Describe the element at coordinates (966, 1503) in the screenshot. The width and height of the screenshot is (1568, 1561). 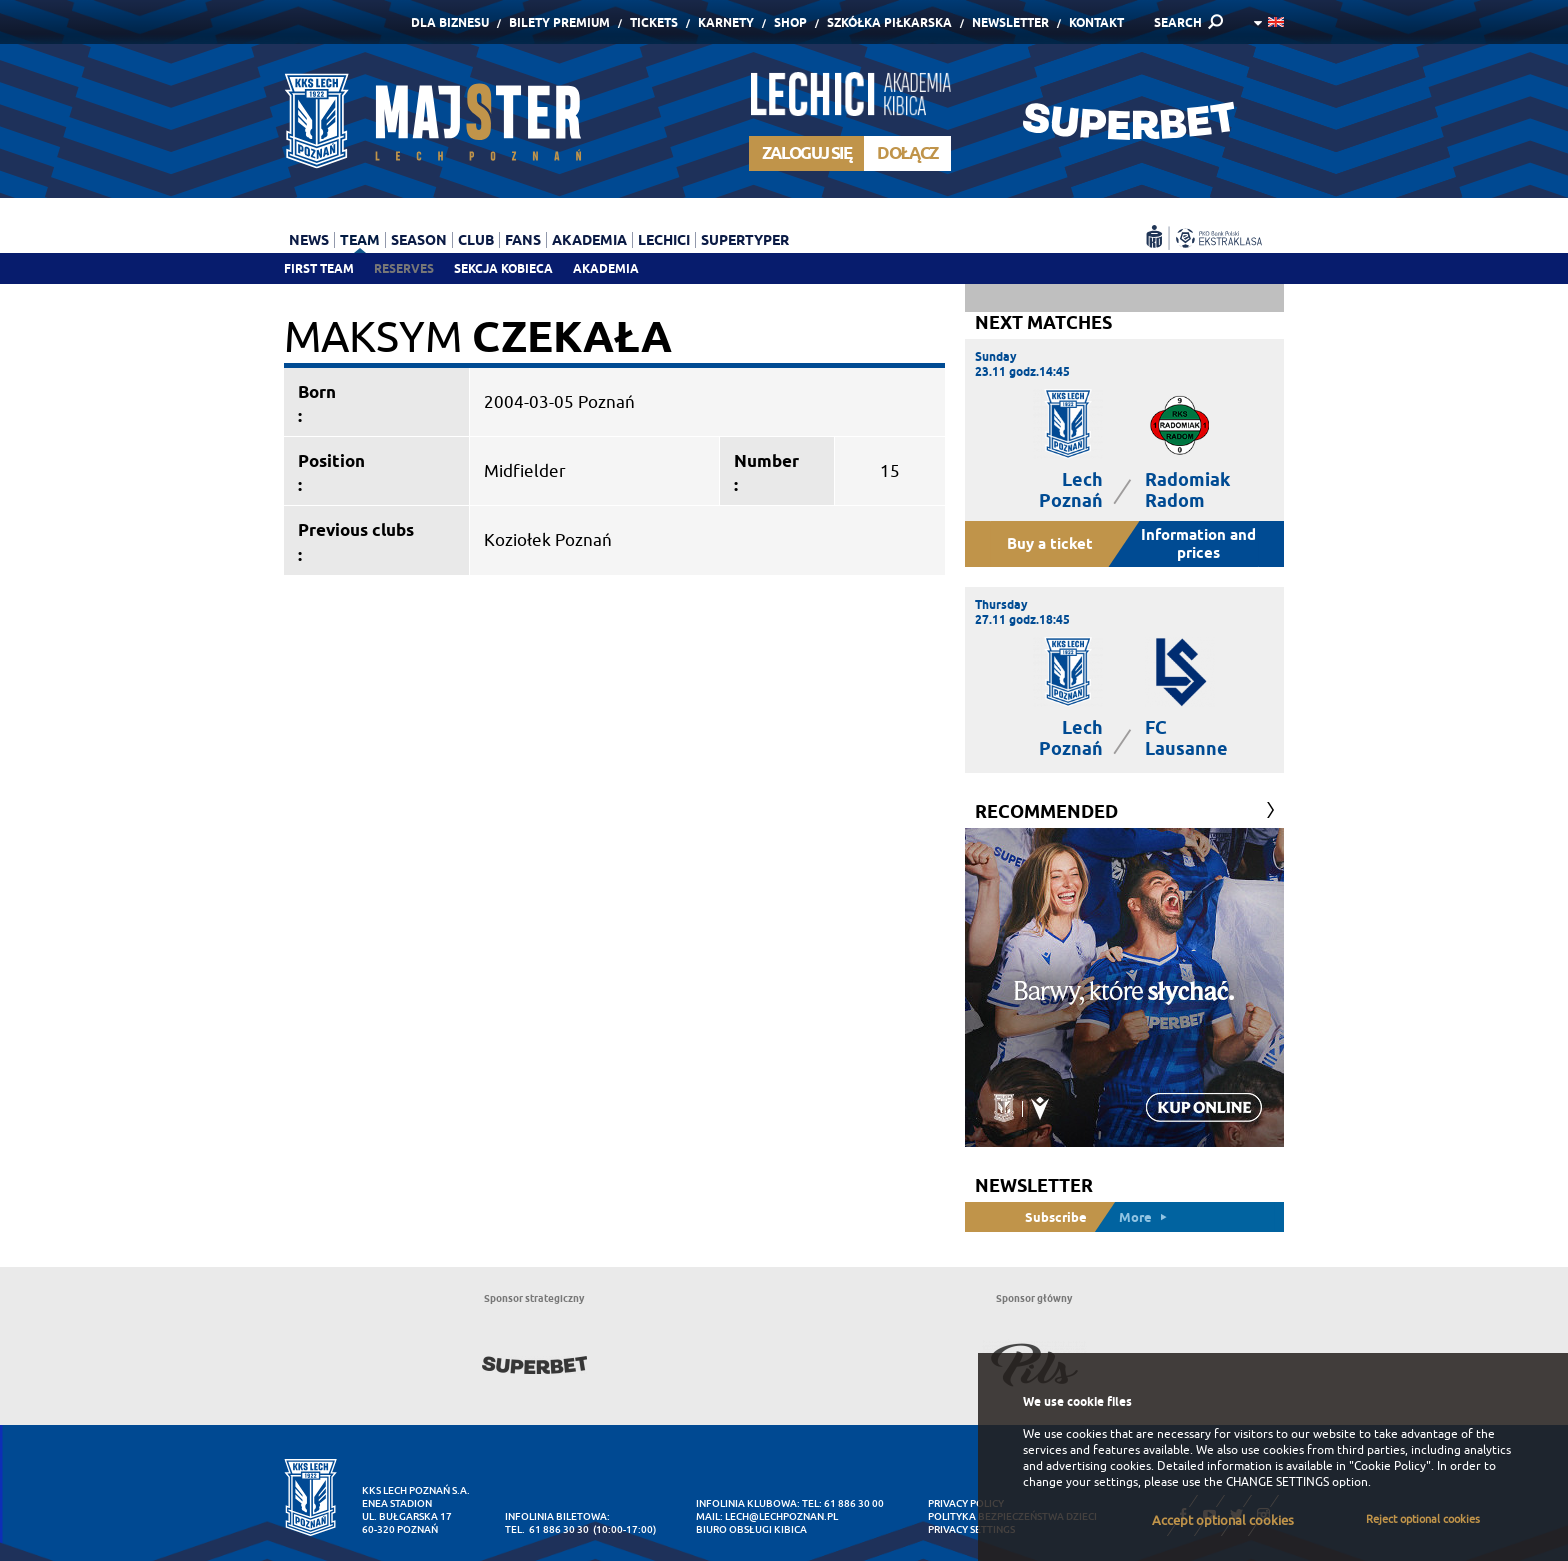
I see `Privacy Policy` at that location.